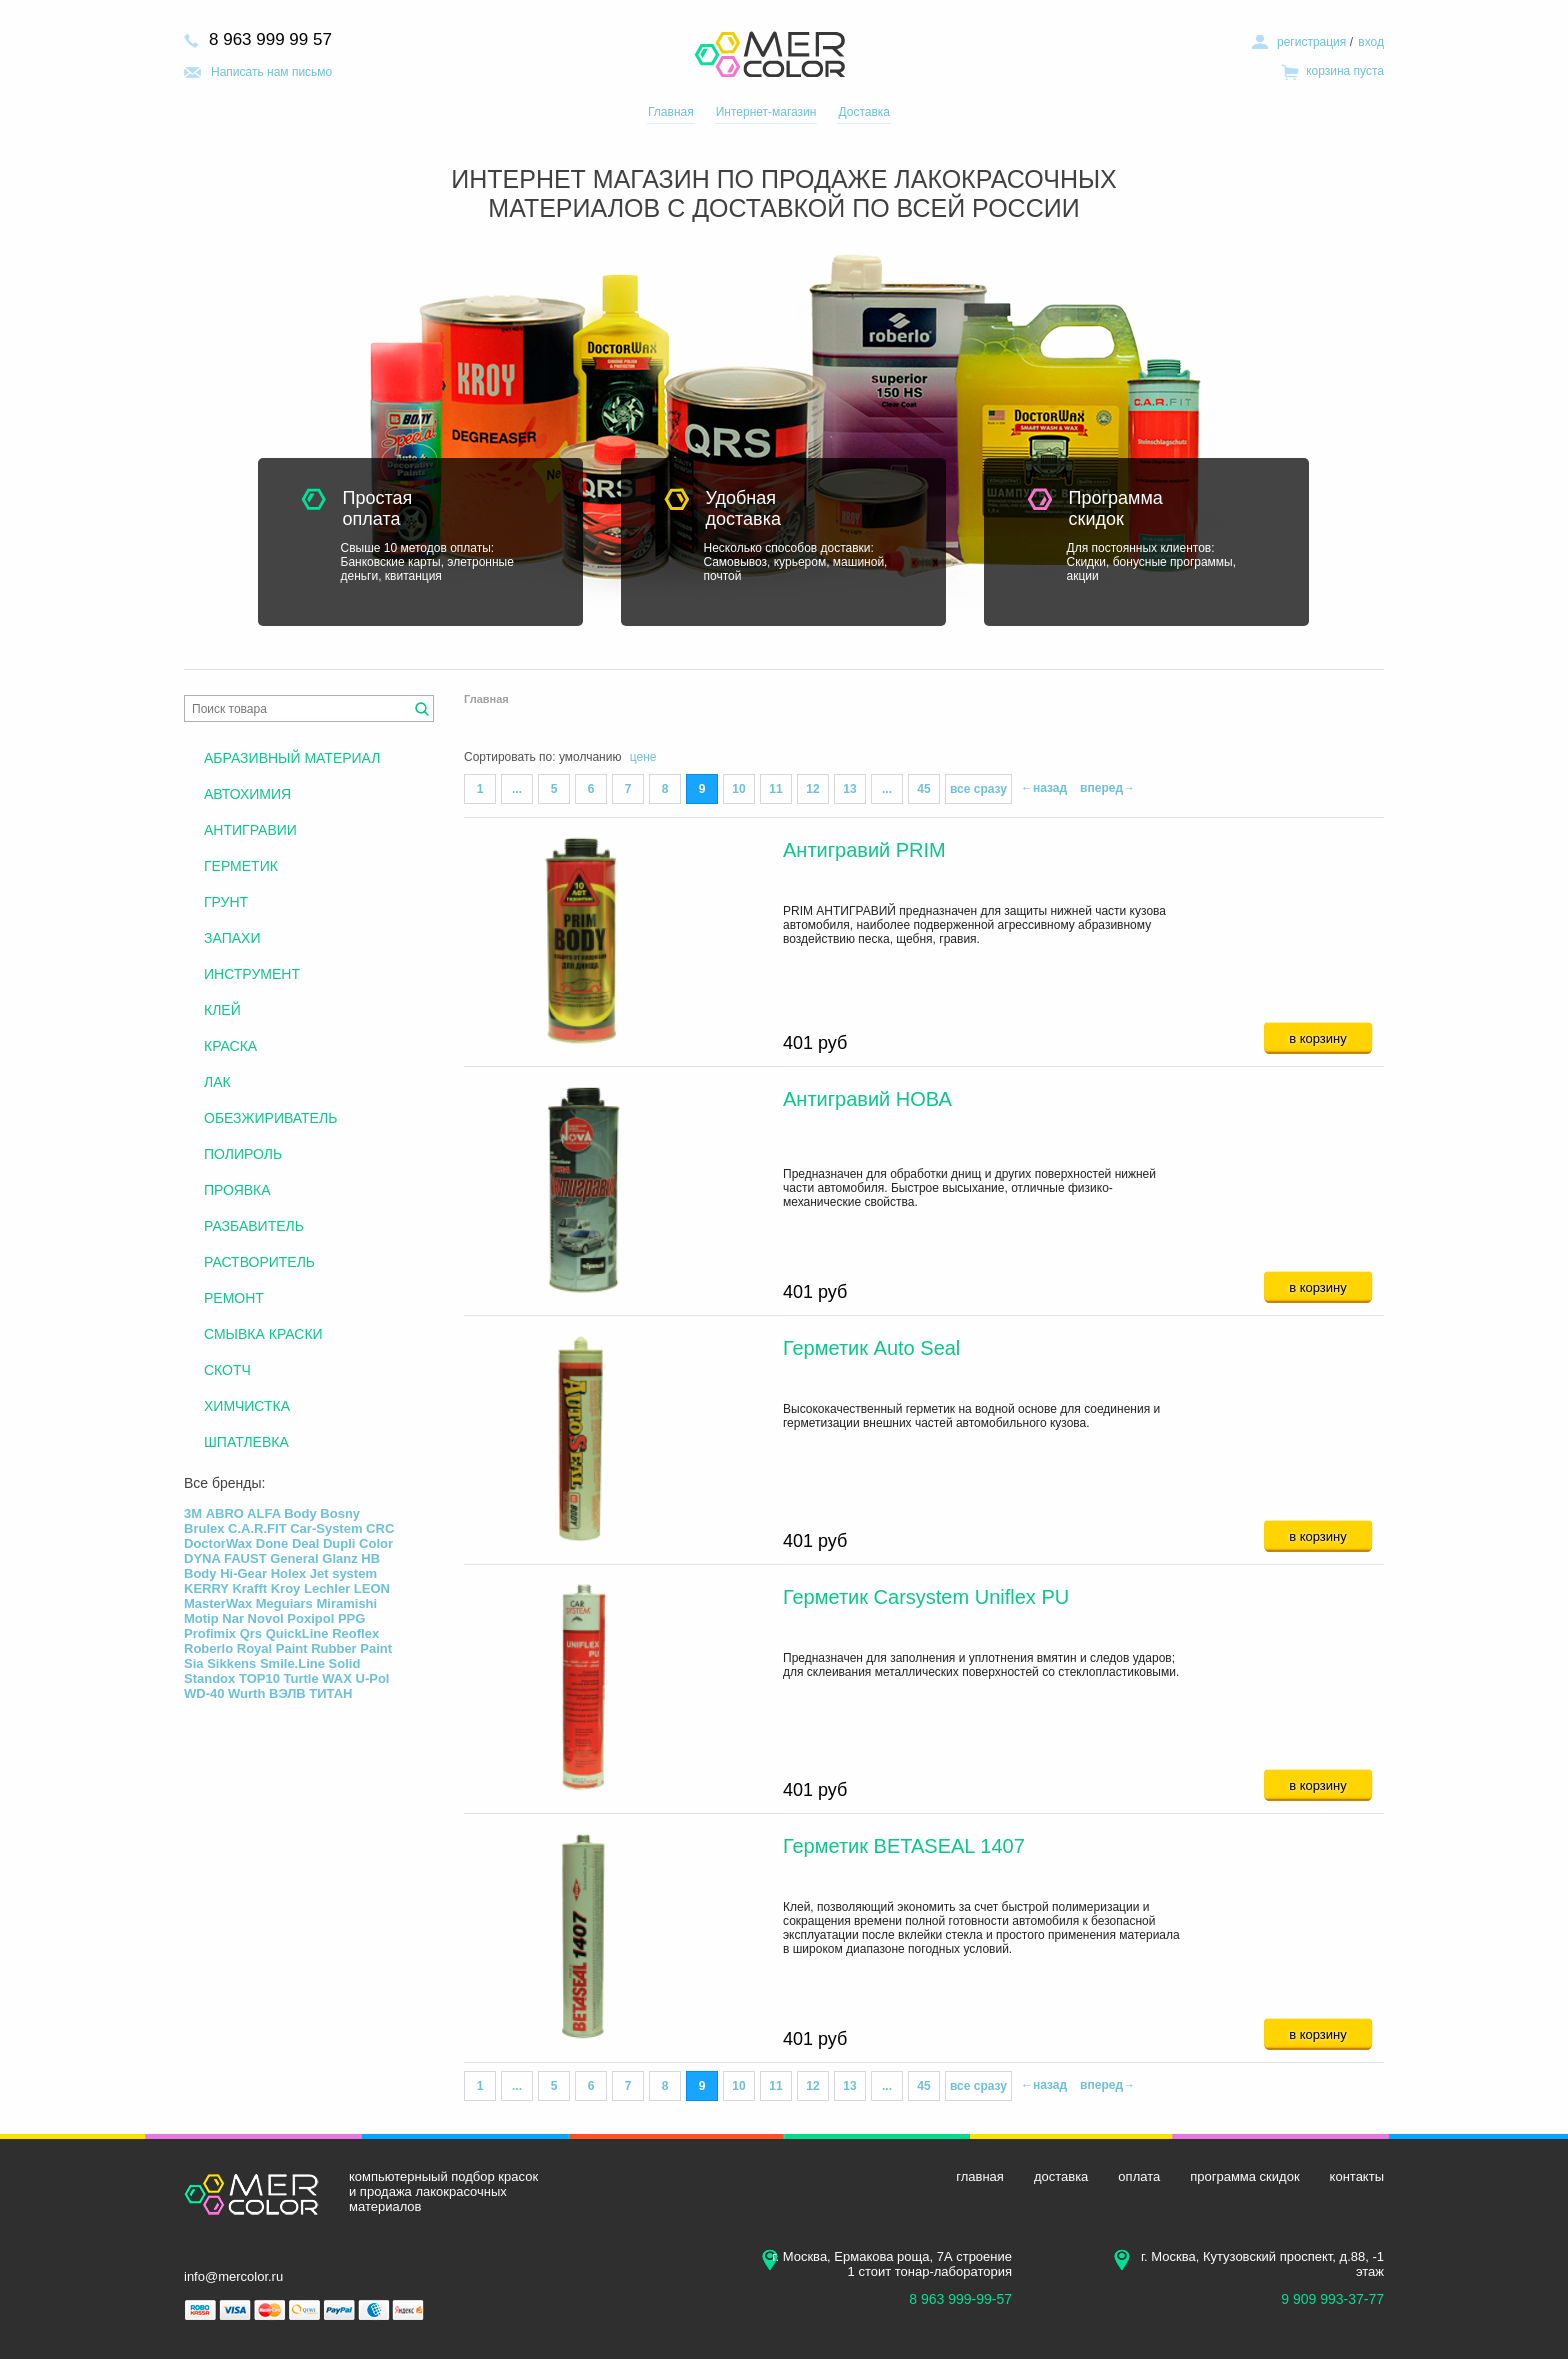 Image resolution: width=1568 pixels, height=2359 pixels. I want to click on 12, so click(812, 789).